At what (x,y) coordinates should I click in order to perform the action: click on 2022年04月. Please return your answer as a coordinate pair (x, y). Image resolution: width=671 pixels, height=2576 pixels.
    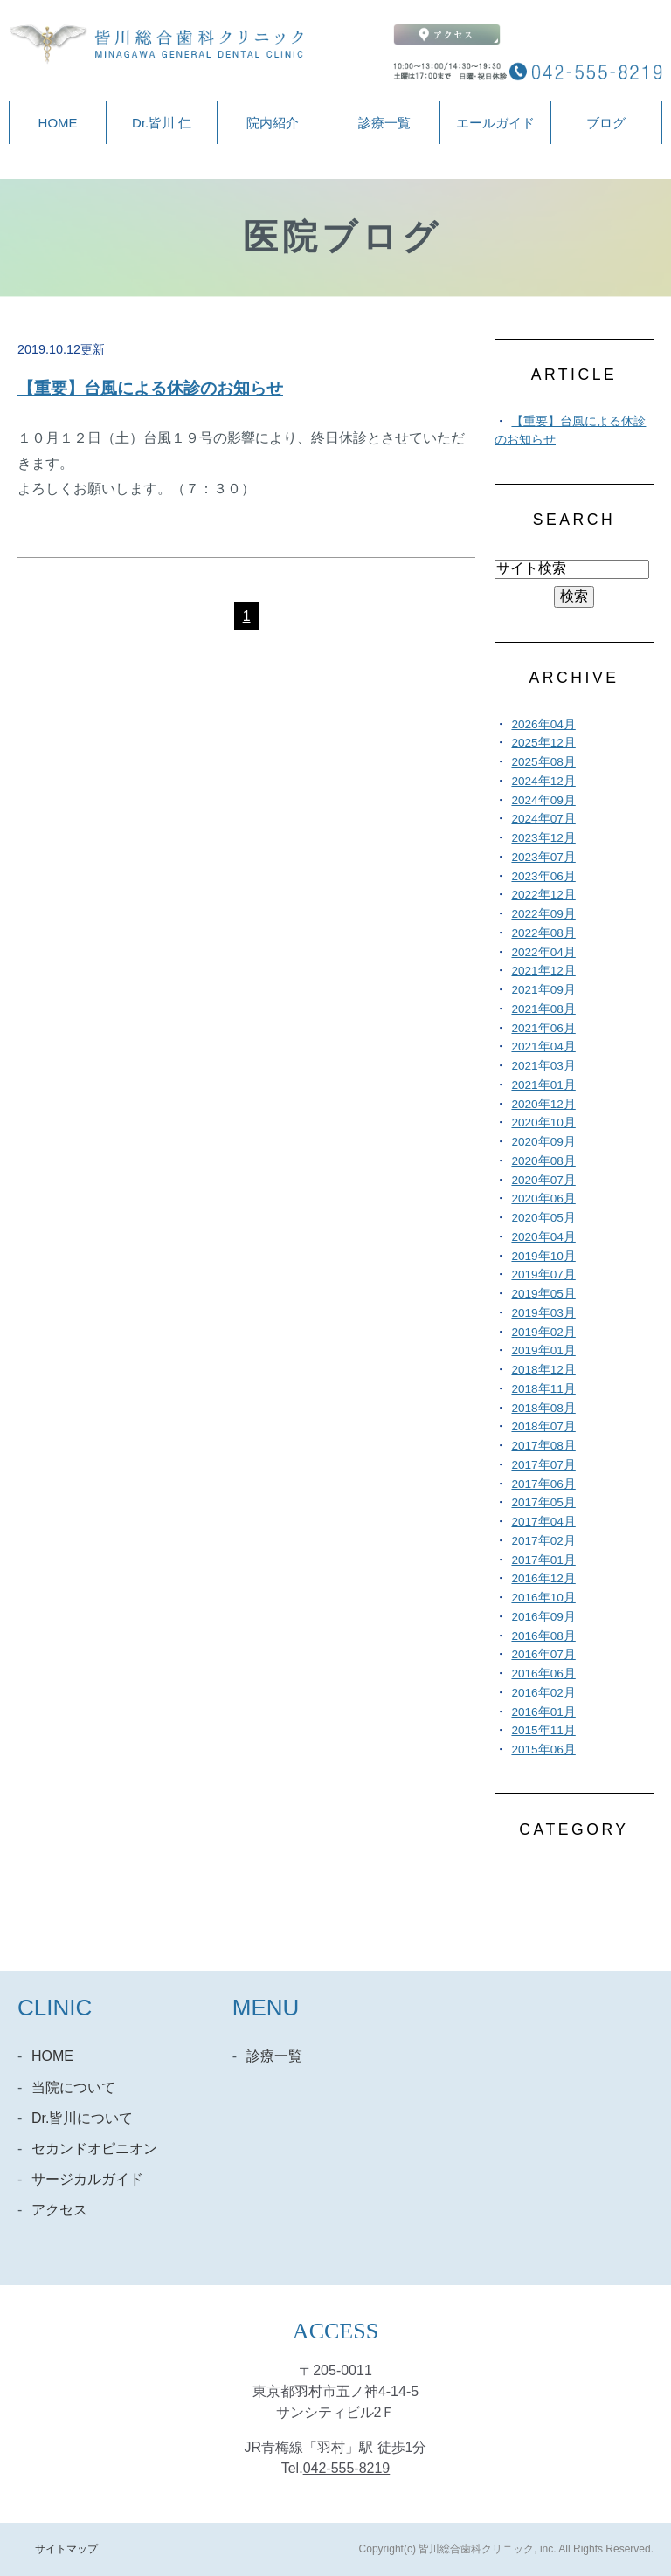
    Looking at the image, I should click on (543, 952).